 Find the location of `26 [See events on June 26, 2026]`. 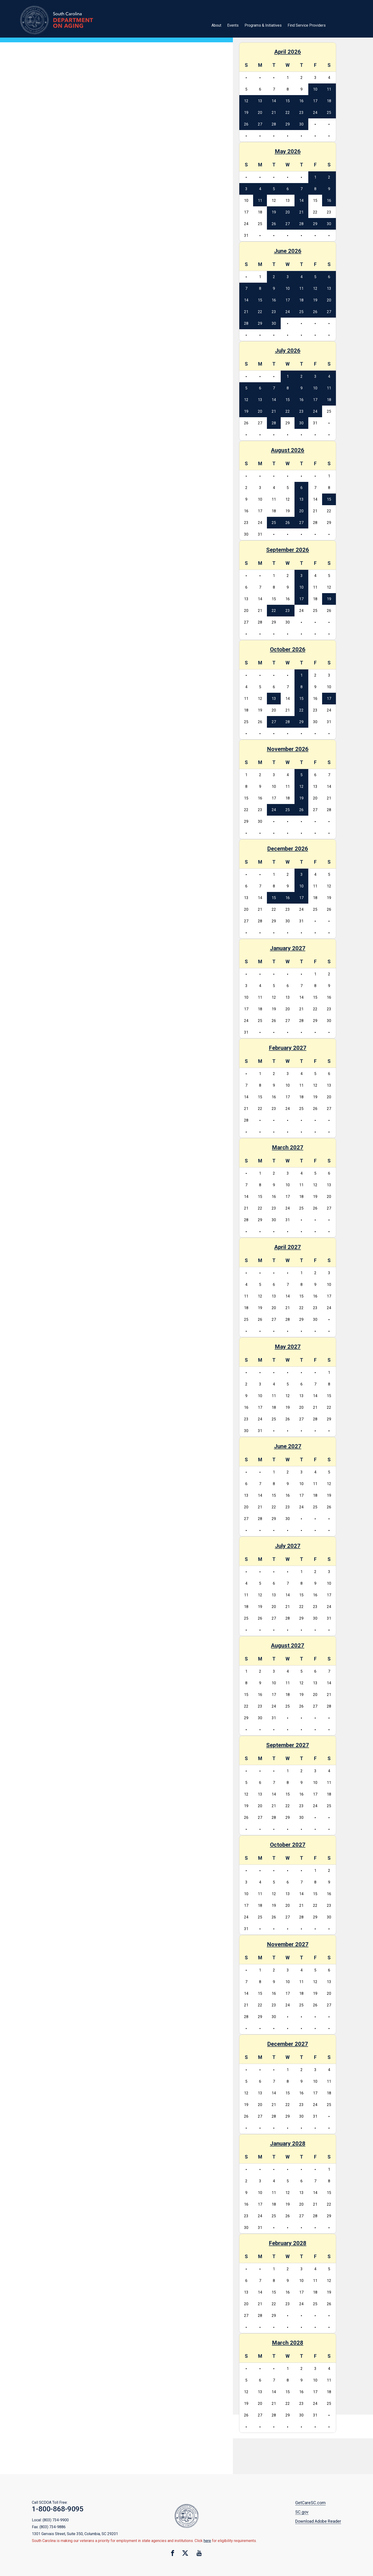

26 [See events on June 26, 2026] is located at coordinates (315, 312).